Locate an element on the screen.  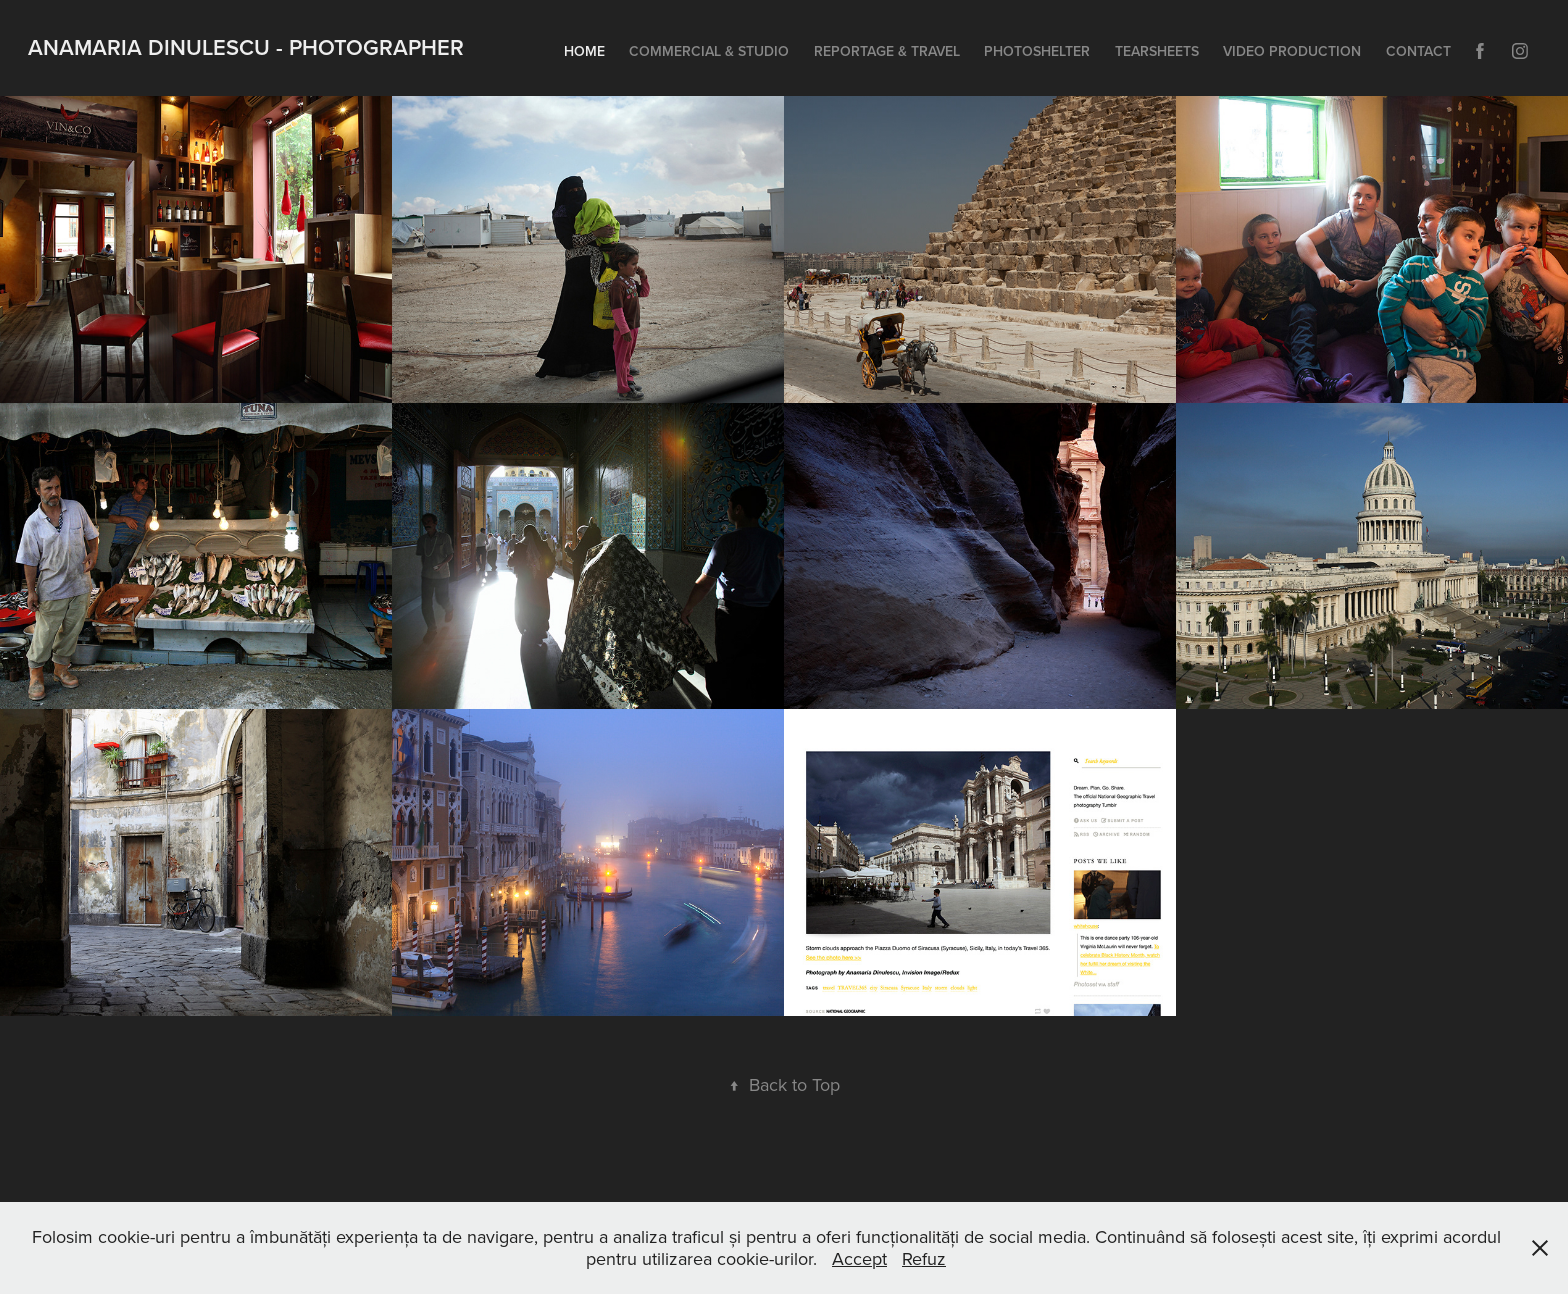
Tearsheets is located at coordinates (1157, 51).